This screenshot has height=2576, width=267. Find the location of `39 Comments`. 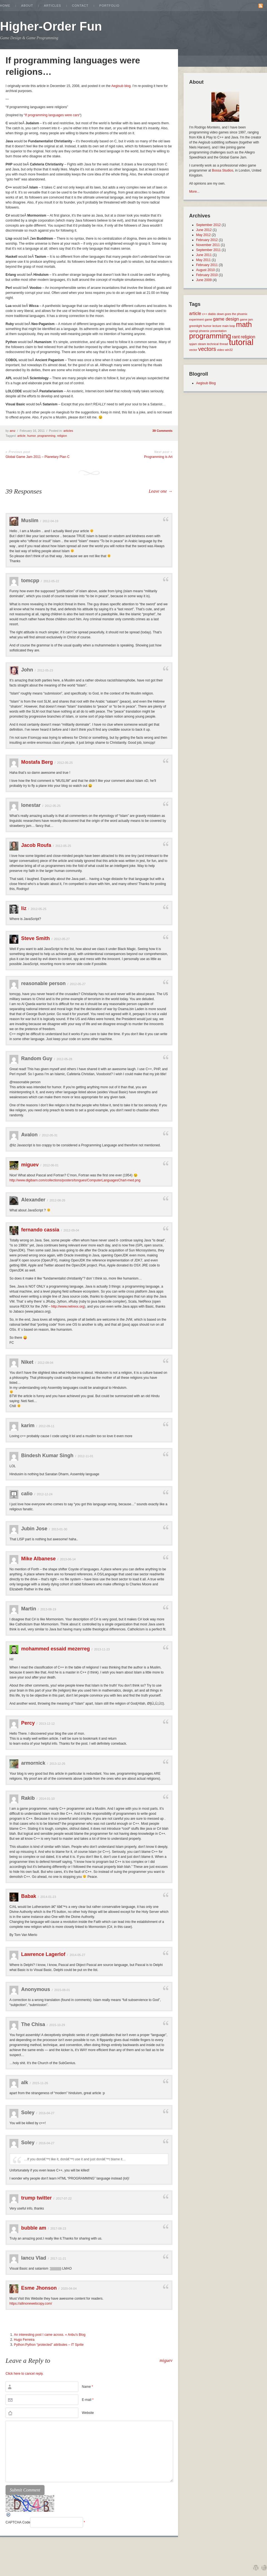

39 Comments is located at coordinates (162, 430).